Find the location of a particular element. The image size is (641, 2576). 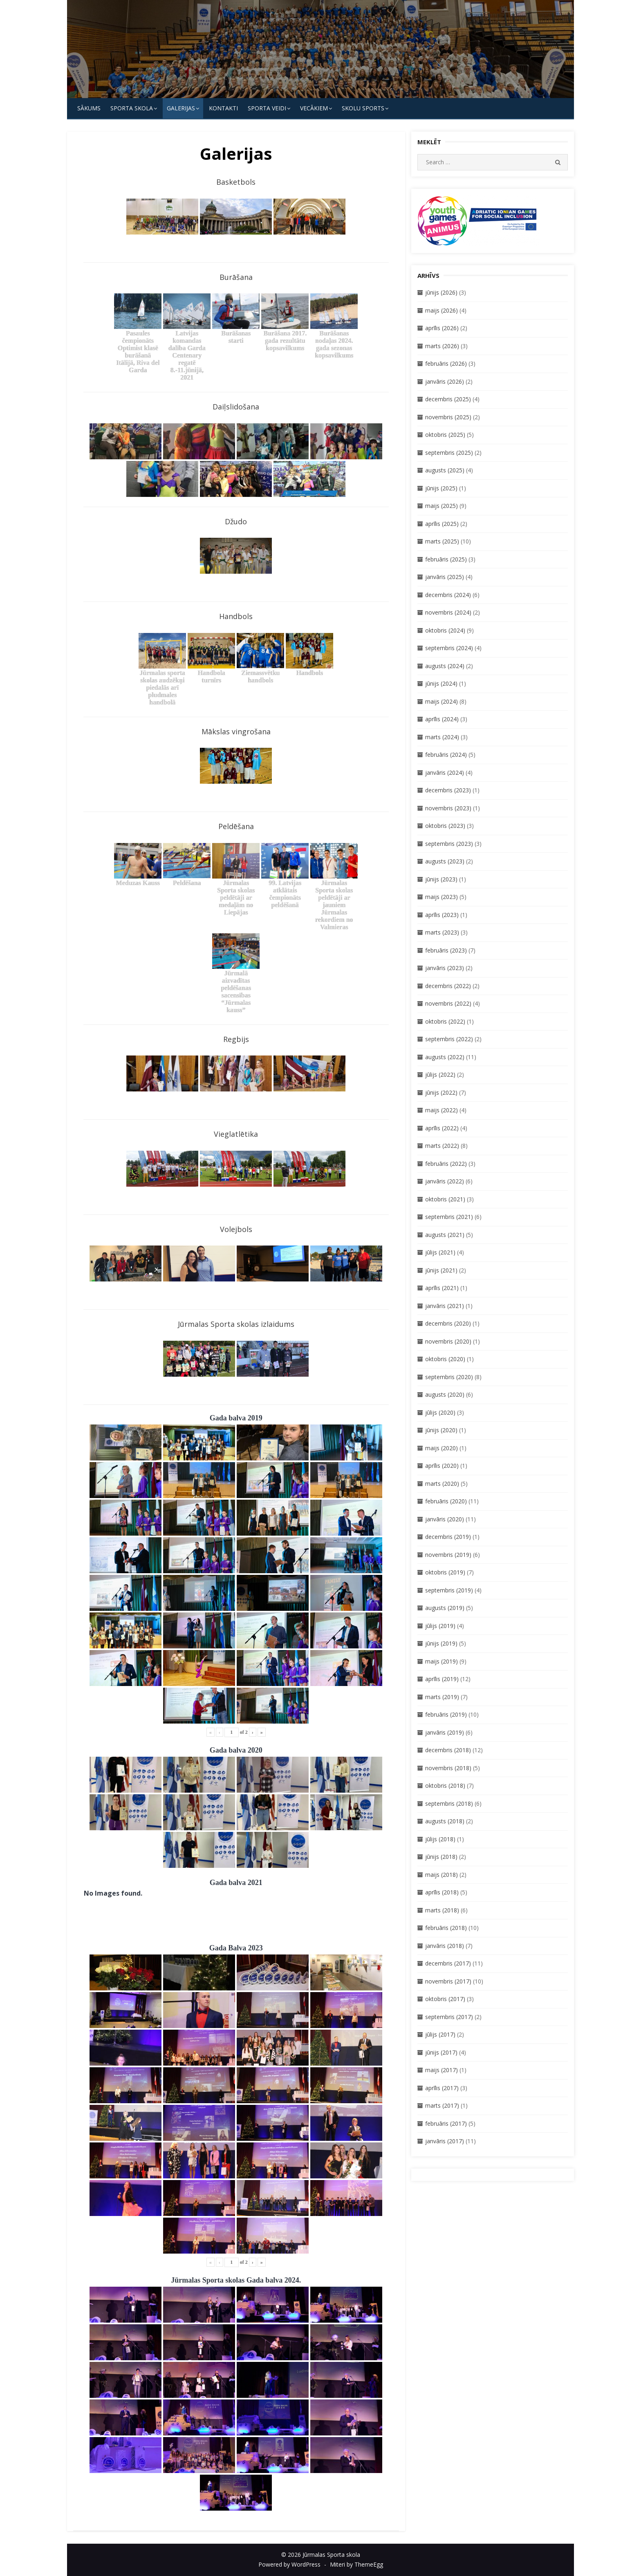

februāris (2022) is located at coordinates (446, 1163).